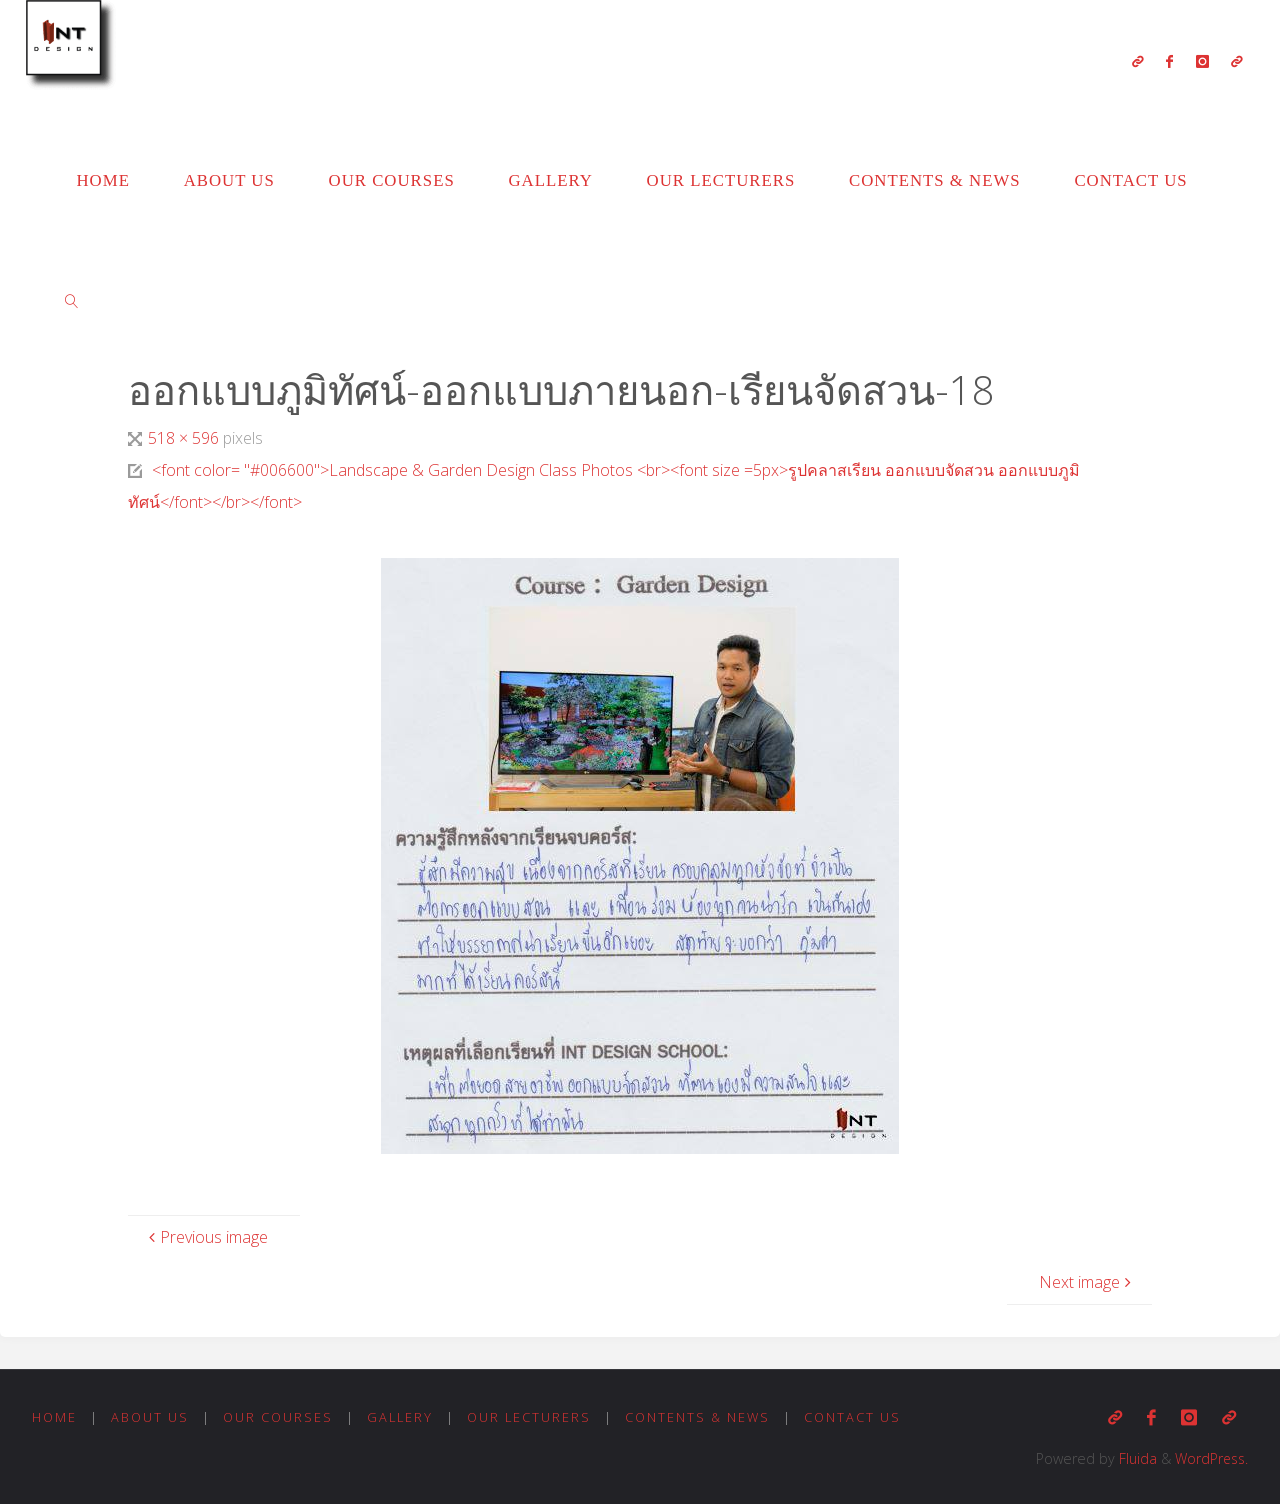  What do you see at coordinates (54, 1417) in the screenshot?
I see `Home` at bounding box center [54, 1417].